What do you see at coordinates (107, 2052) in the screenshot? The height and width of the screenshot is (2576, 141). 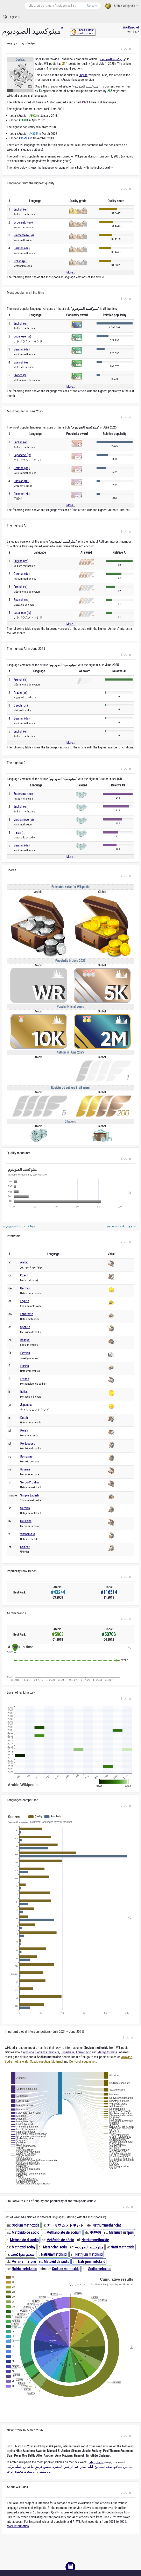 I see `Methyl formate` at bounding box center [107, 2052].